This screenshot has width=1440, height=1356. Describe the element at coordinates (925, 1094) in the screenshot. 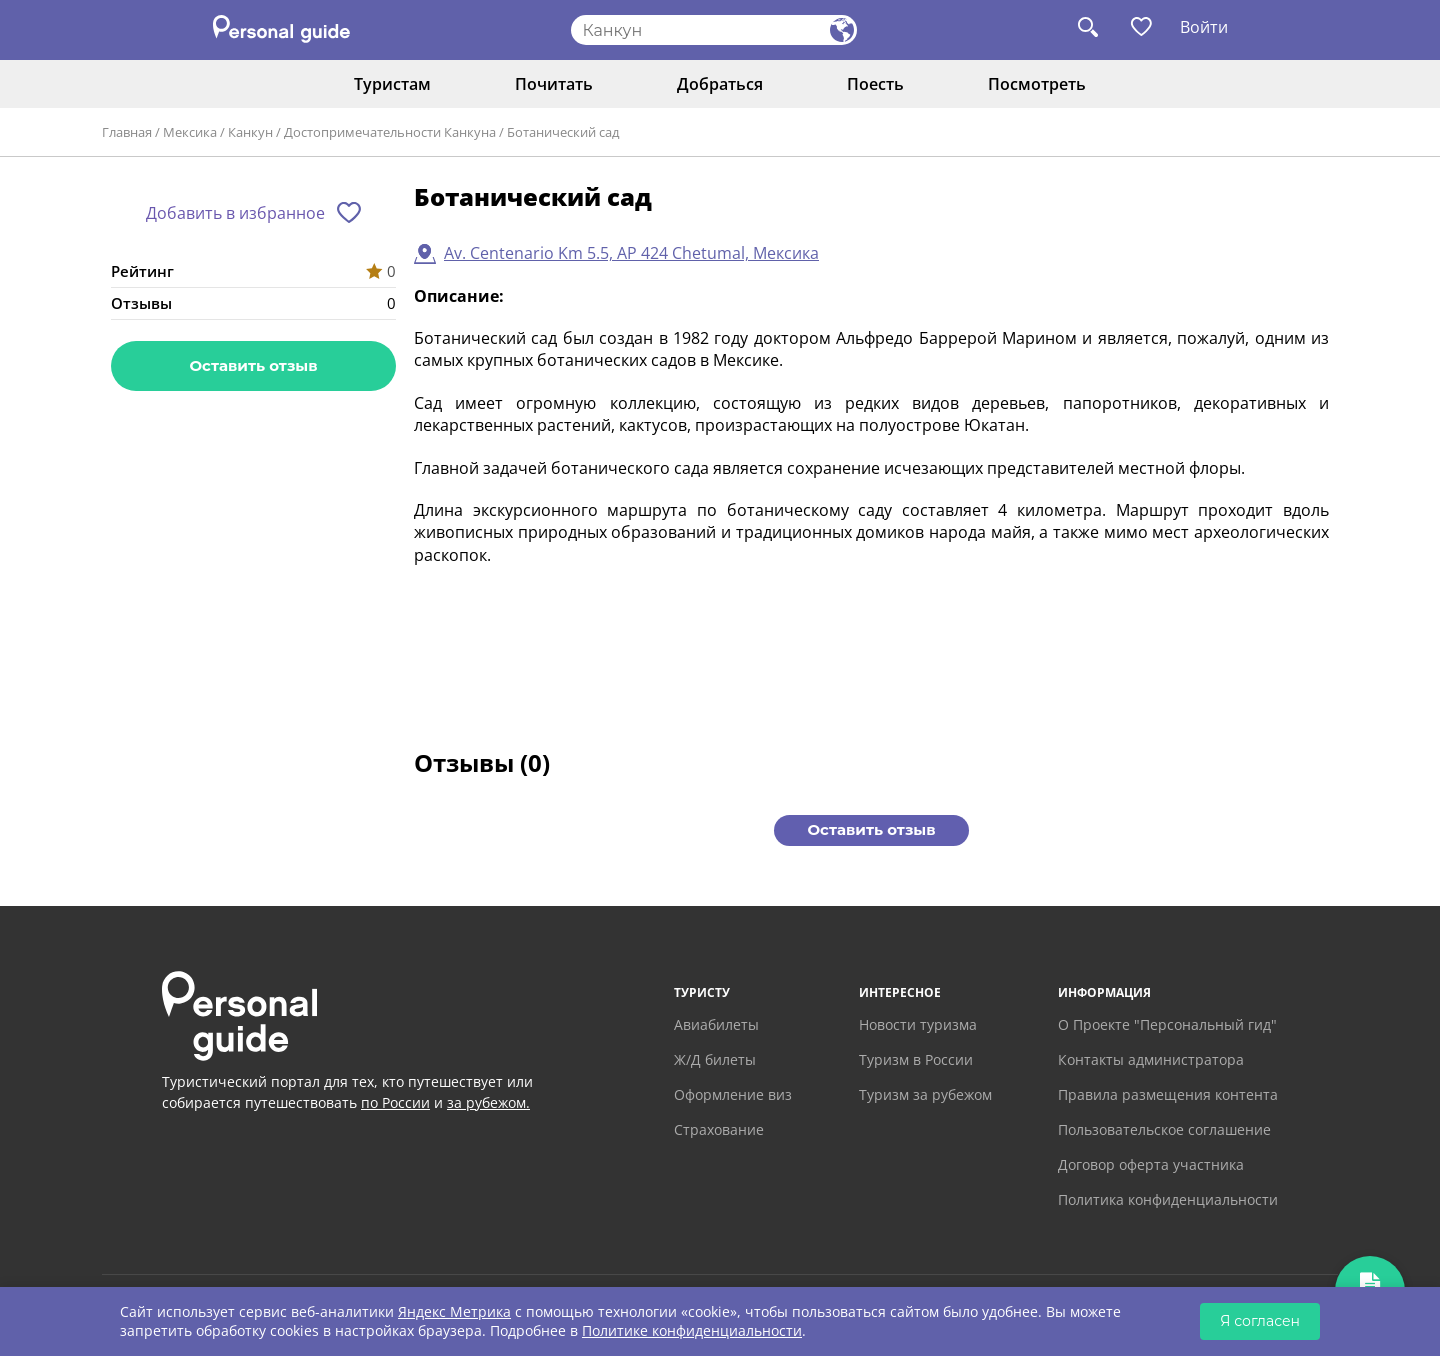

I see `Туризм за рубежом` at that location.